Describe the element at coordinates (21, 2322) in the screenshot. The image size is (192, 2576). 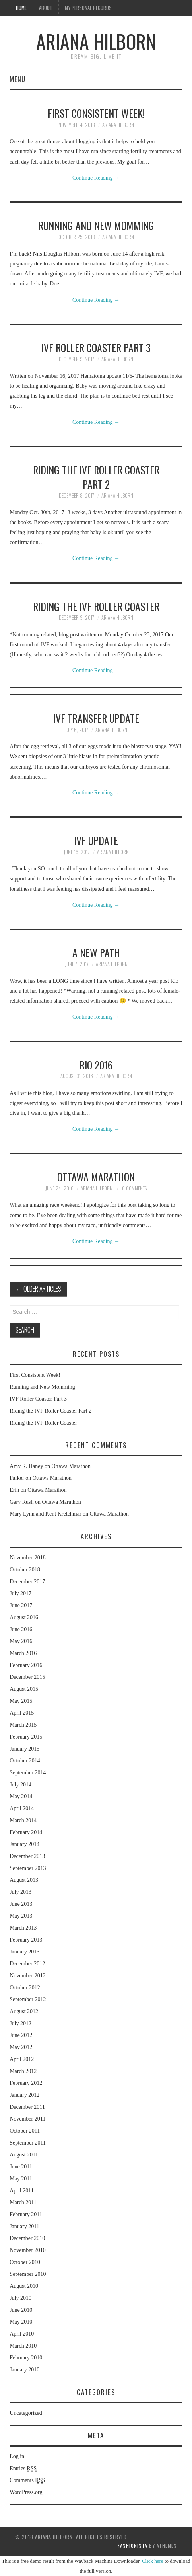
I see `May 2010` at that location.